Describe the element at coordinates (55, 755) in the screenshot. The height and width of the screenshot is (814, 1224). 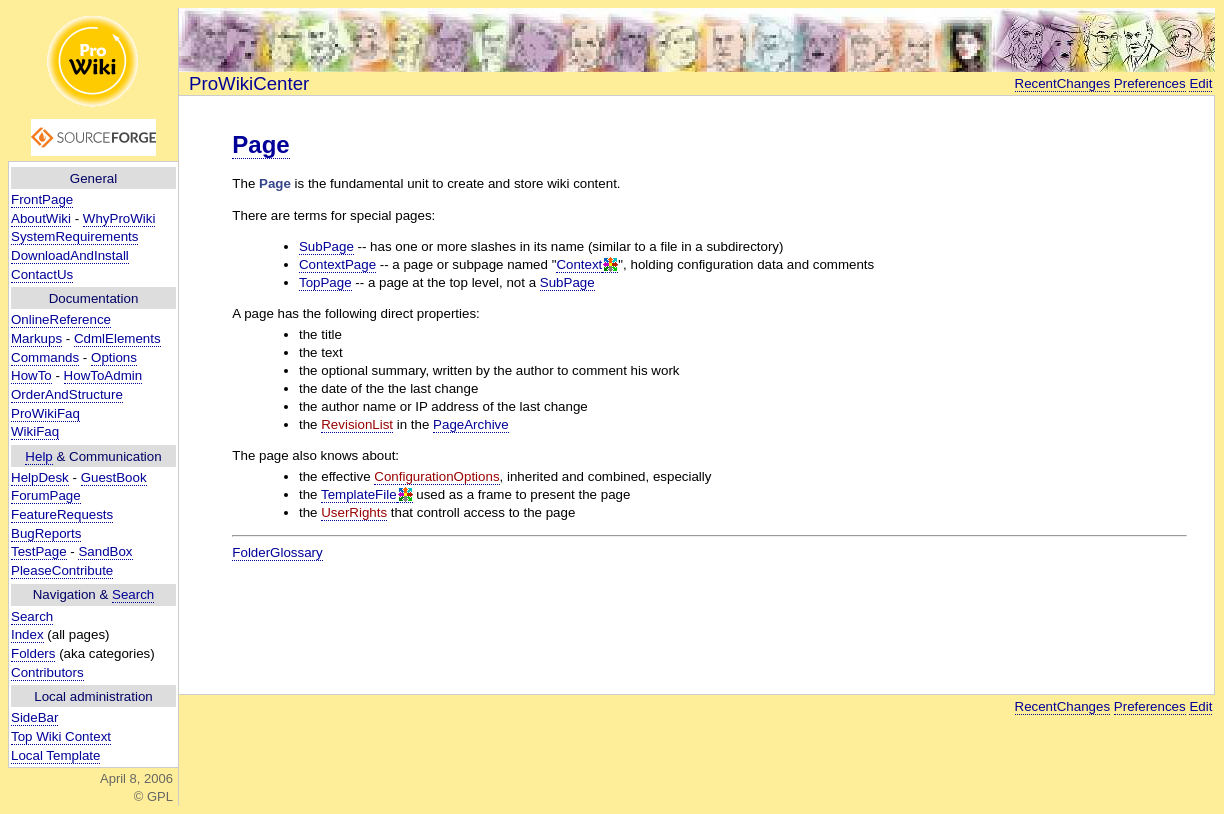
I see `Local Template` at that location.